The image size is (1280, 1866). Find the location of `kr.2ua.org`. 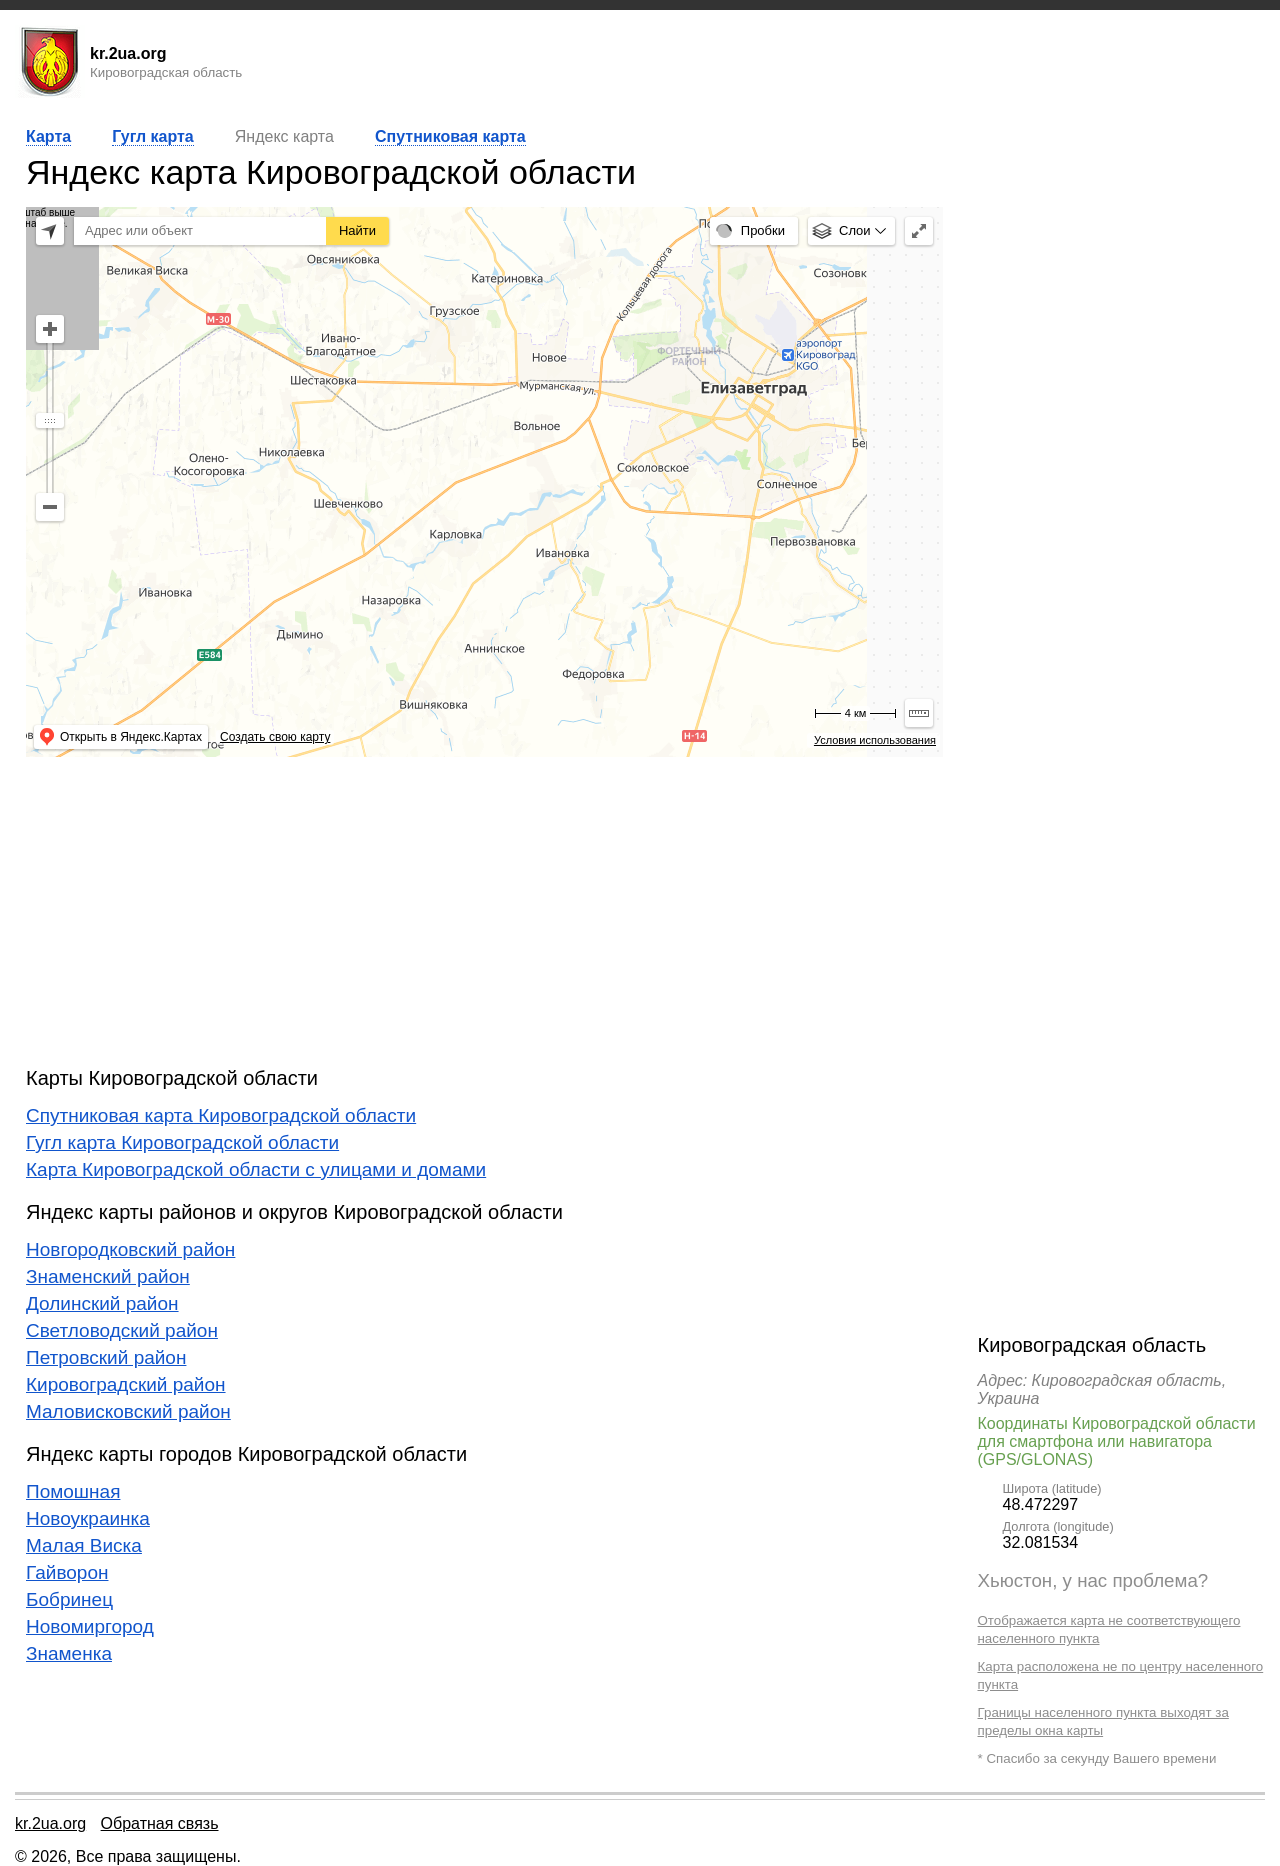

kr.2ua.org is located at coordinates (50, 1823).